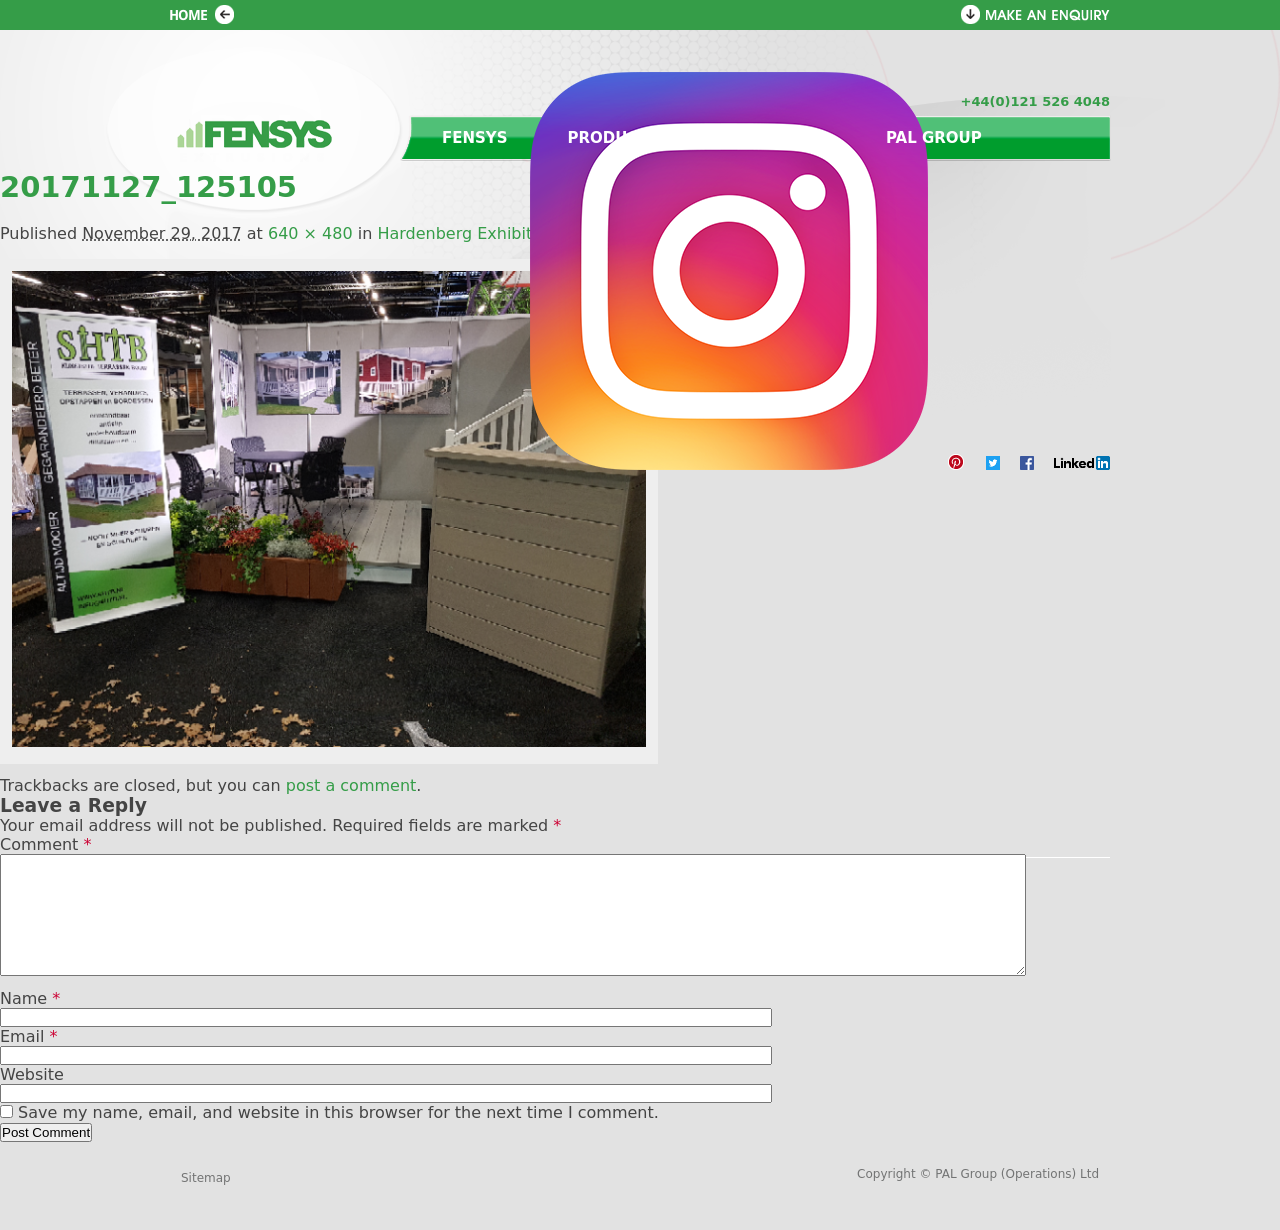 The width and height of the screenshot is (1280, 1230). Describe the element at coordinates (338, 1136) in the screenshot. I see `Save my name, email, and website in this browser for the next time I comment.` at that location.